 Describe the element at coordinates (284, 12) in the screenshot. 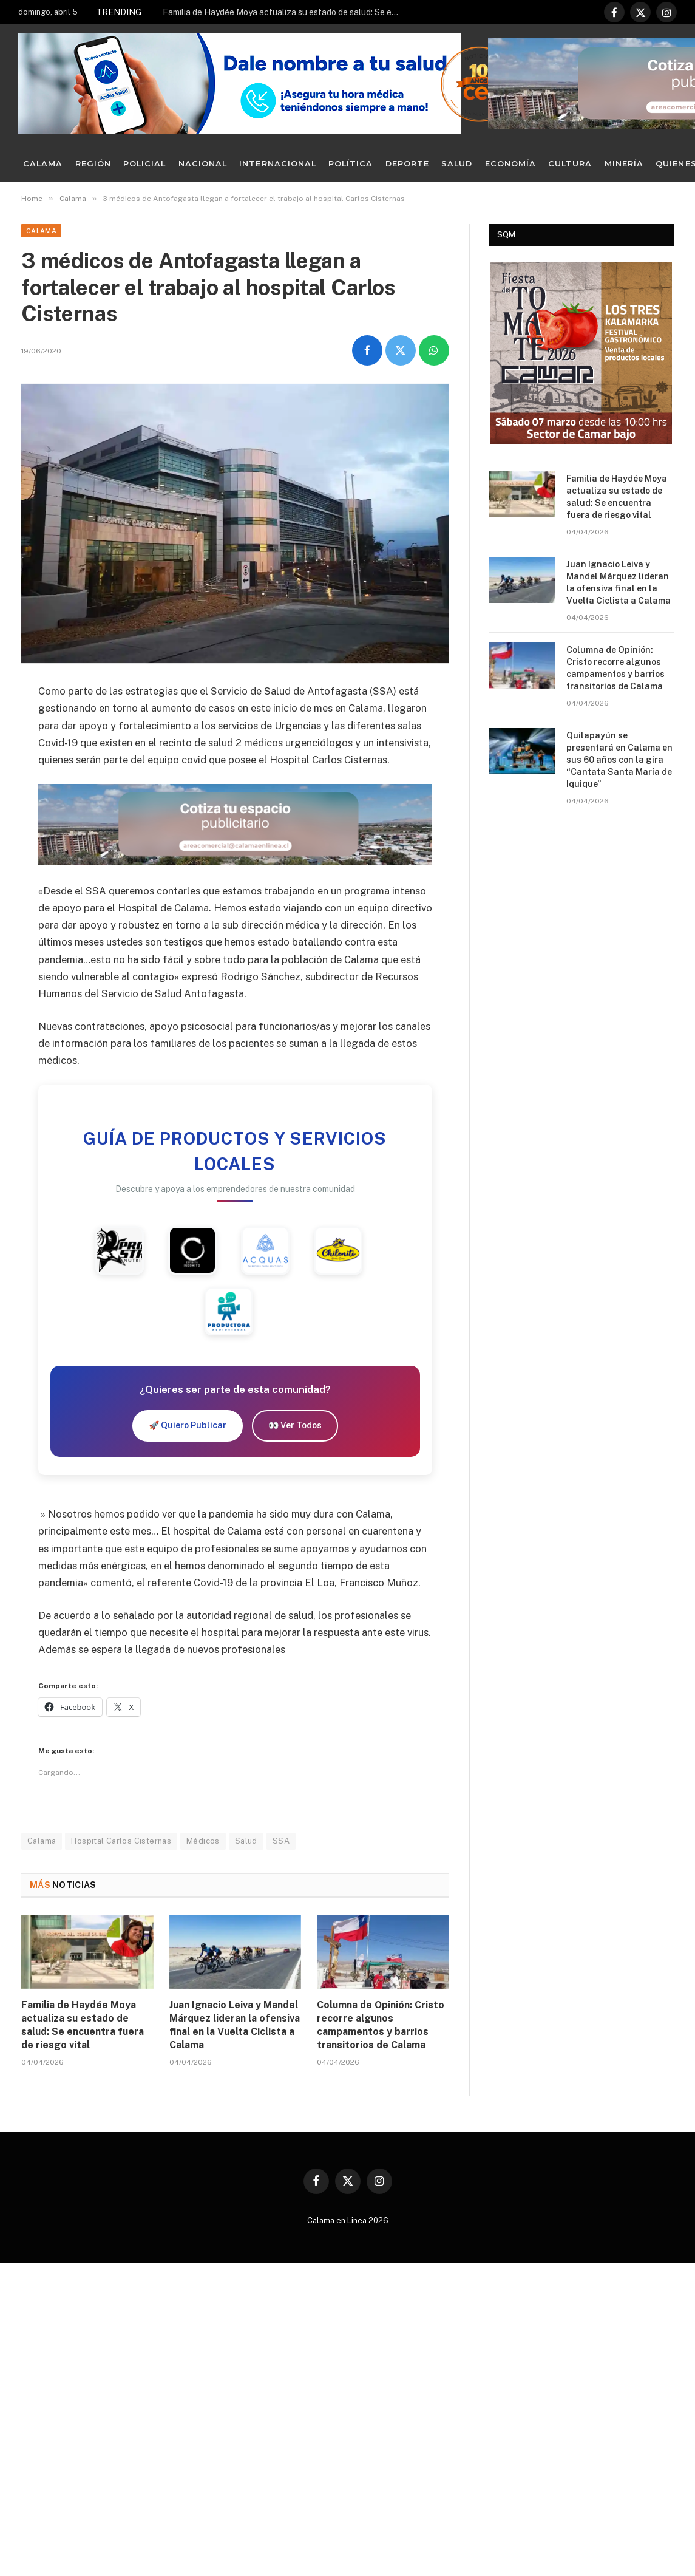

I see `Familia de Haydée Moya actualiza su estado de salud: Se encuentra fuera de riesgo vital` at that location.